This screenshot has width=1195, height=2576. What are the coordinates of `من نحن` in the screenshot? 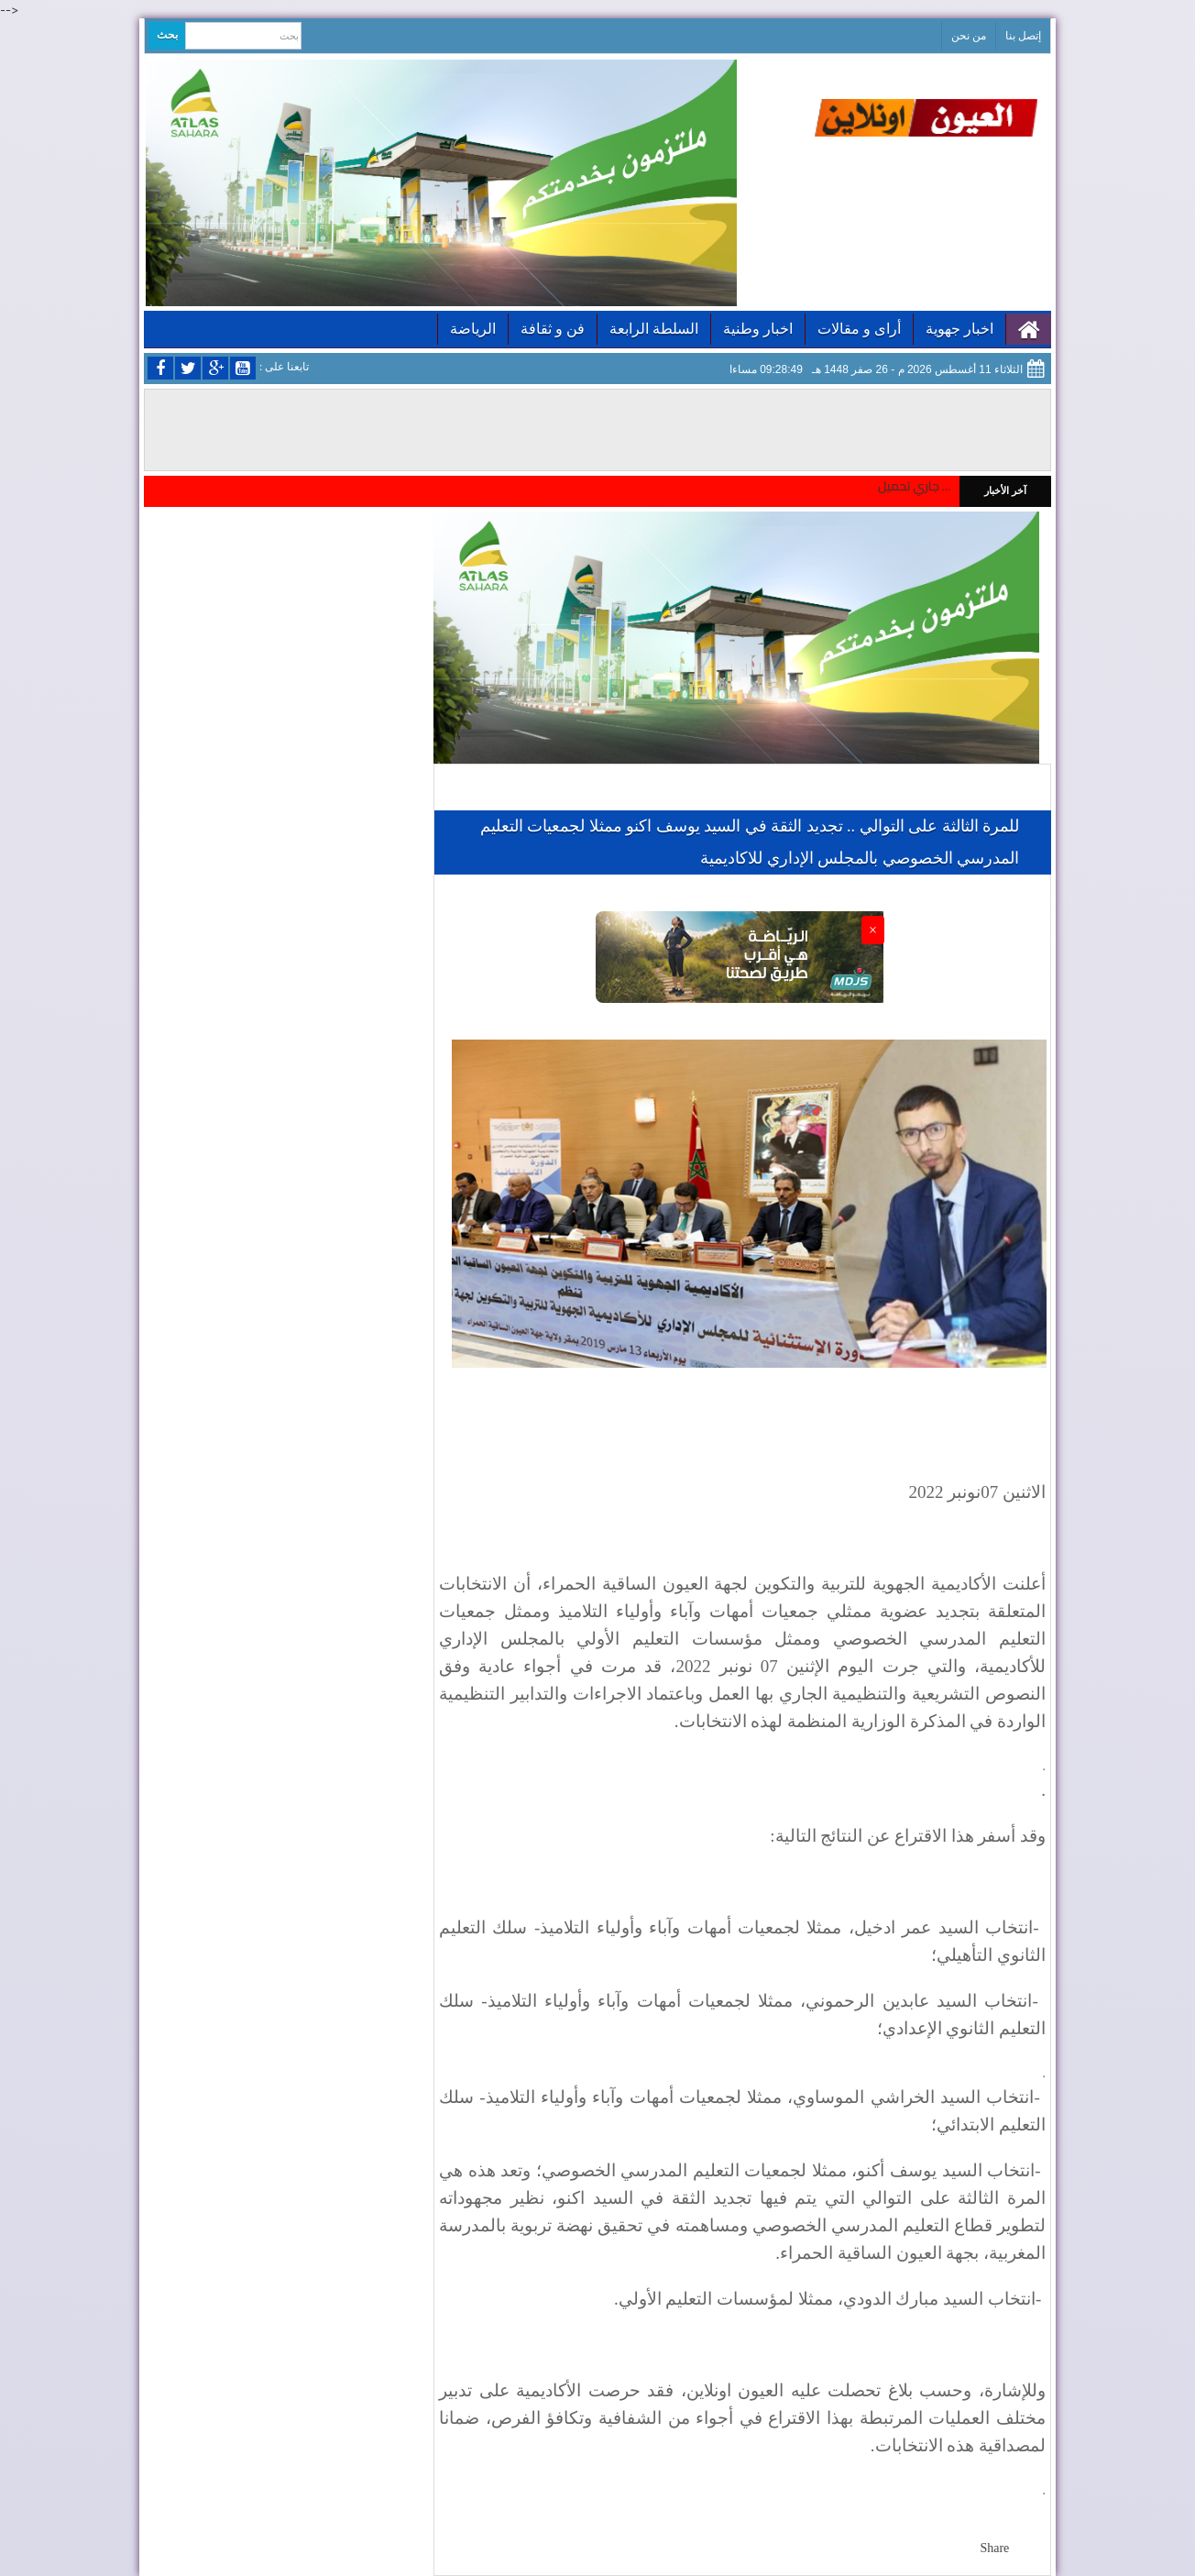 It's located at (968, 35).